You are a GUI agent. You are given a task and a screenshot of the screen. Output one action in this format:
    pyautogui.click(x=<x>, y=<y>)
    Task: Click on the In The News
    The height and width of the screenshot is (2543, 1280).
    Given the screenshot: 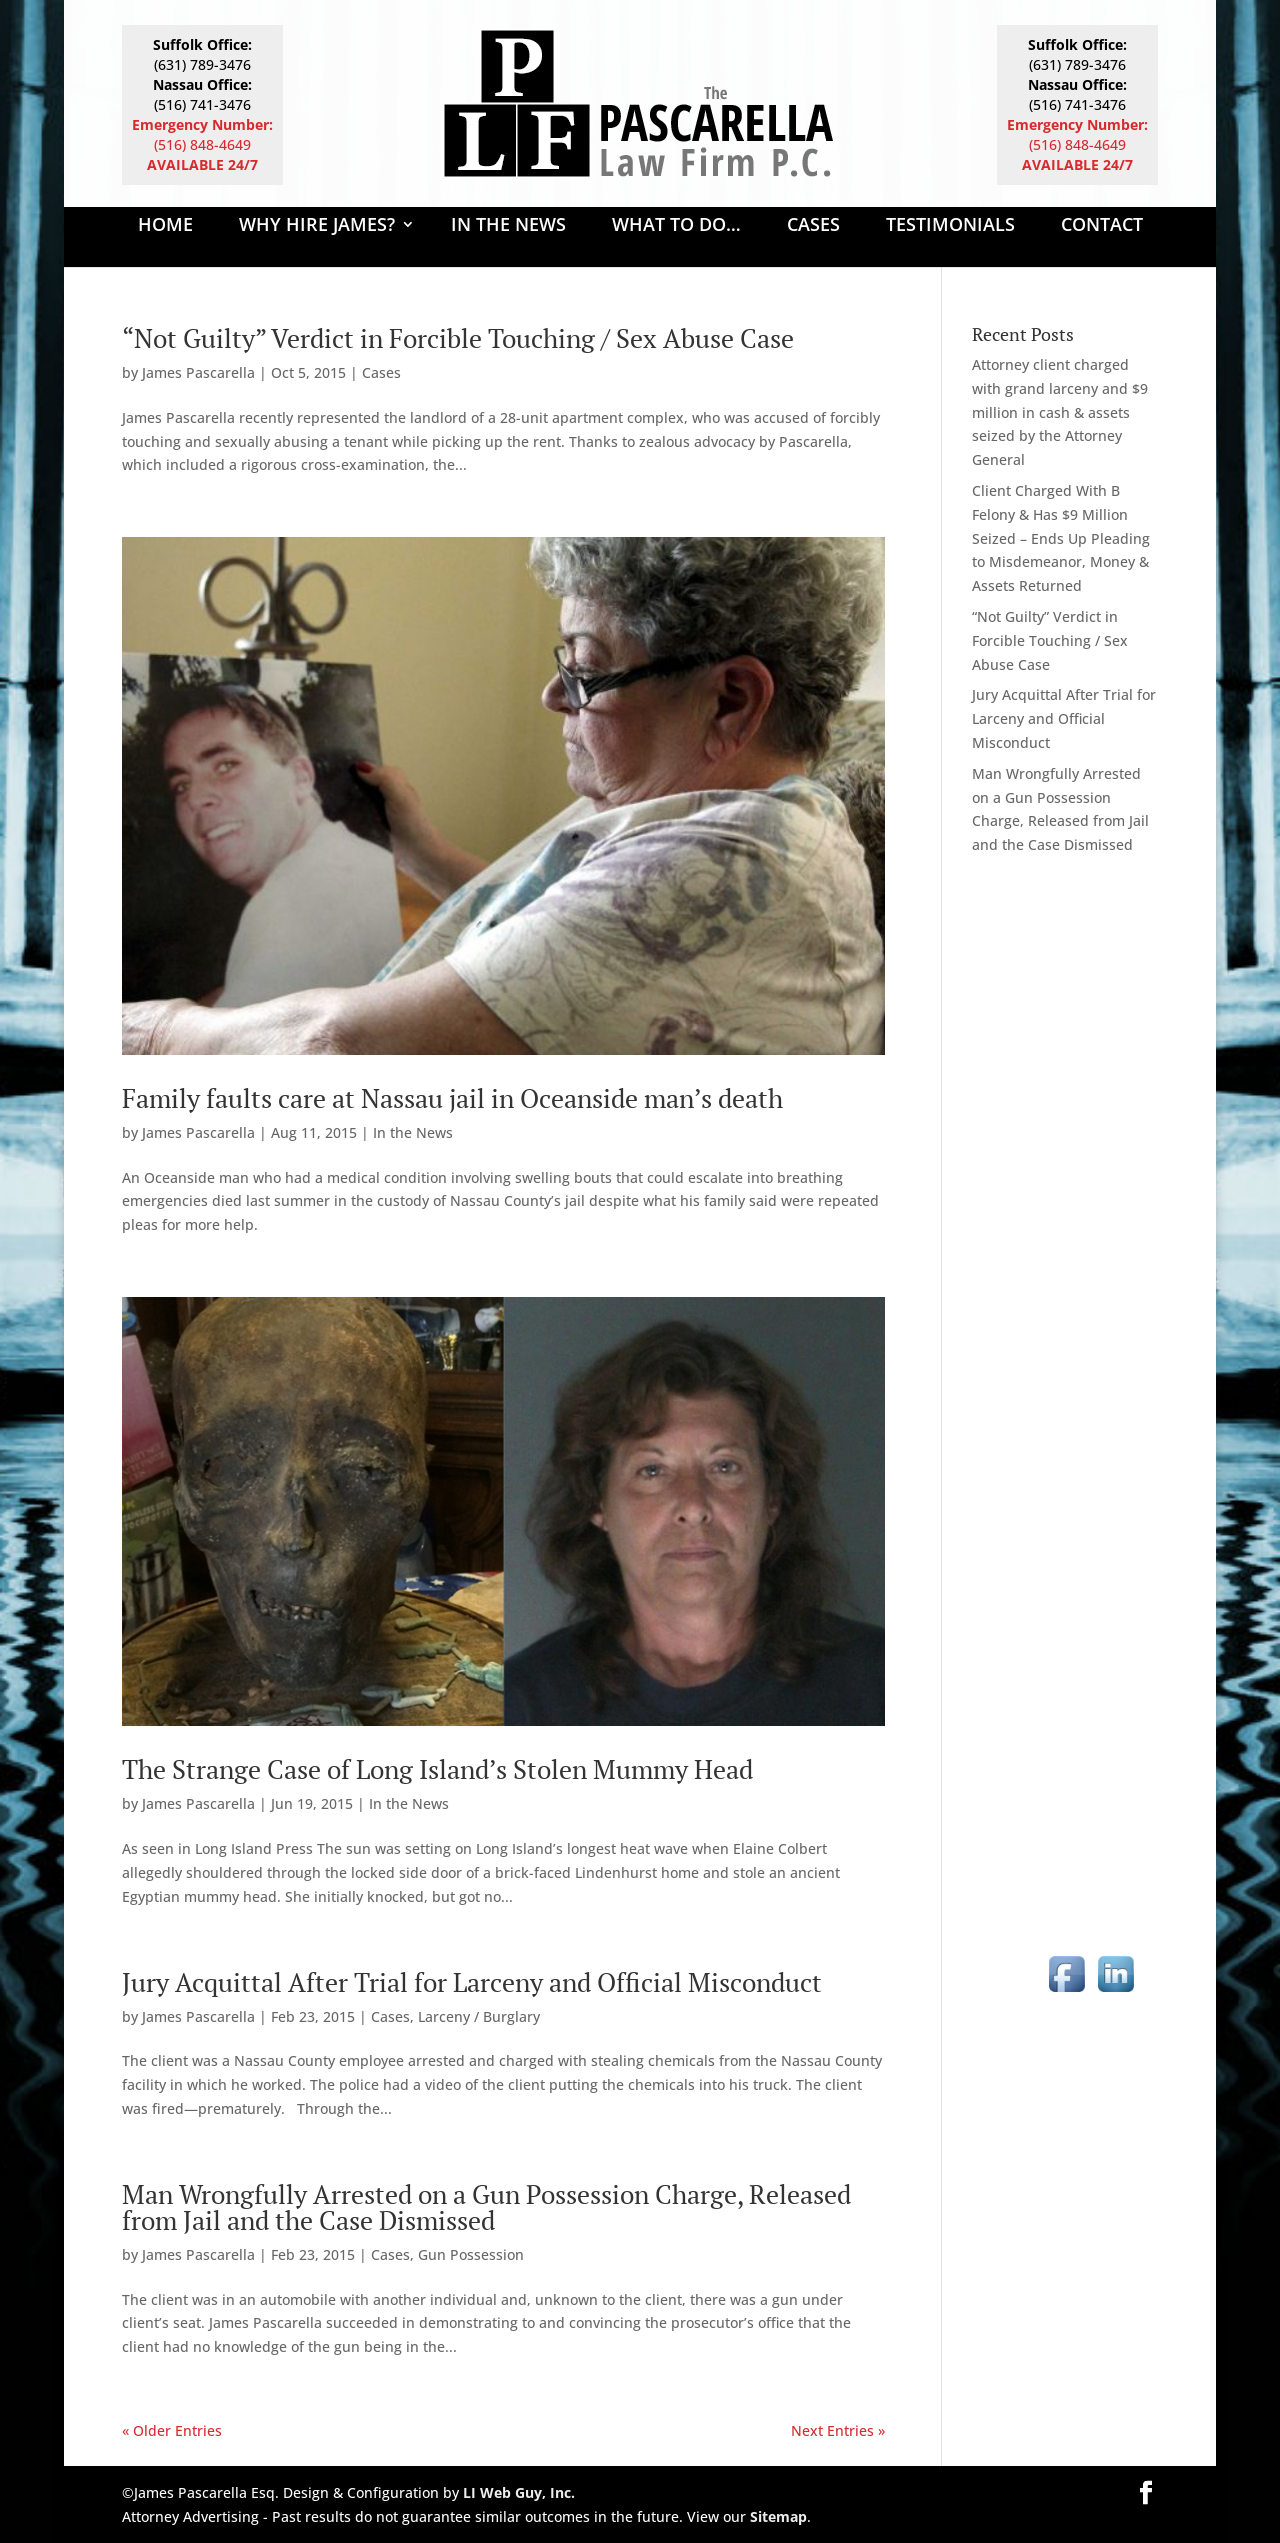 What is the action you would take?
    pyautogui.click(x=508, y=226)
    